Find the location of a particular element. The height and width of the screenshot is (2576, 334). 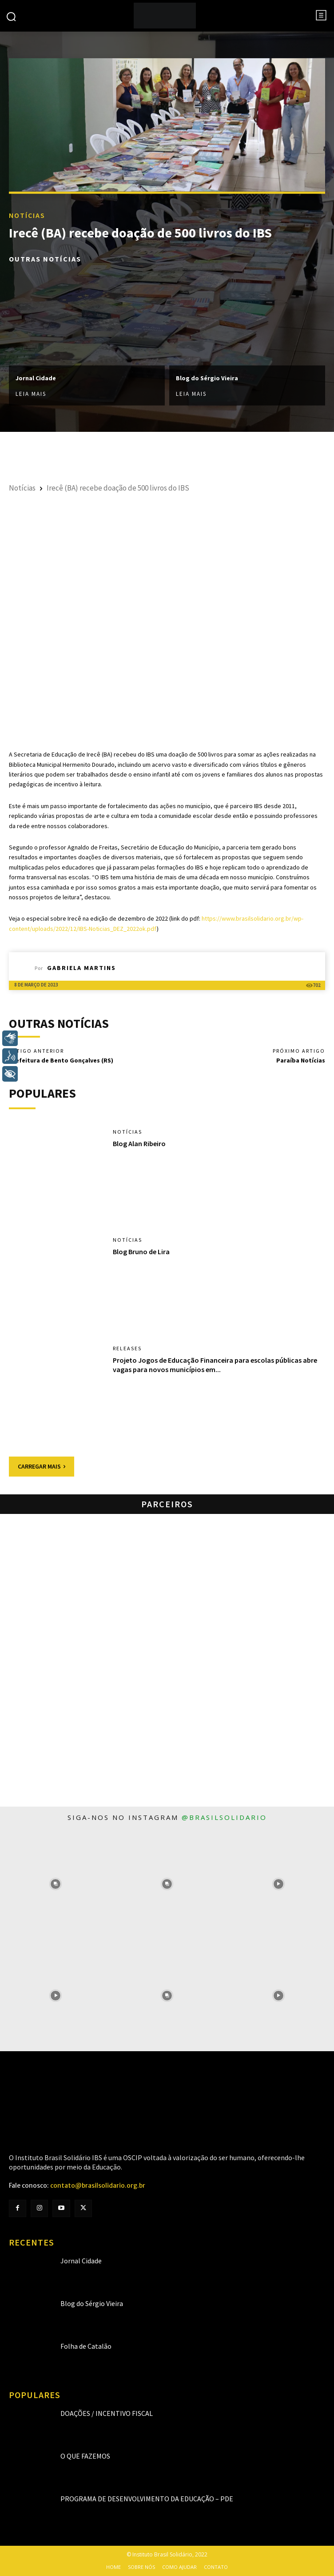

Jornal Cidade is located at coordinates (36, 378).